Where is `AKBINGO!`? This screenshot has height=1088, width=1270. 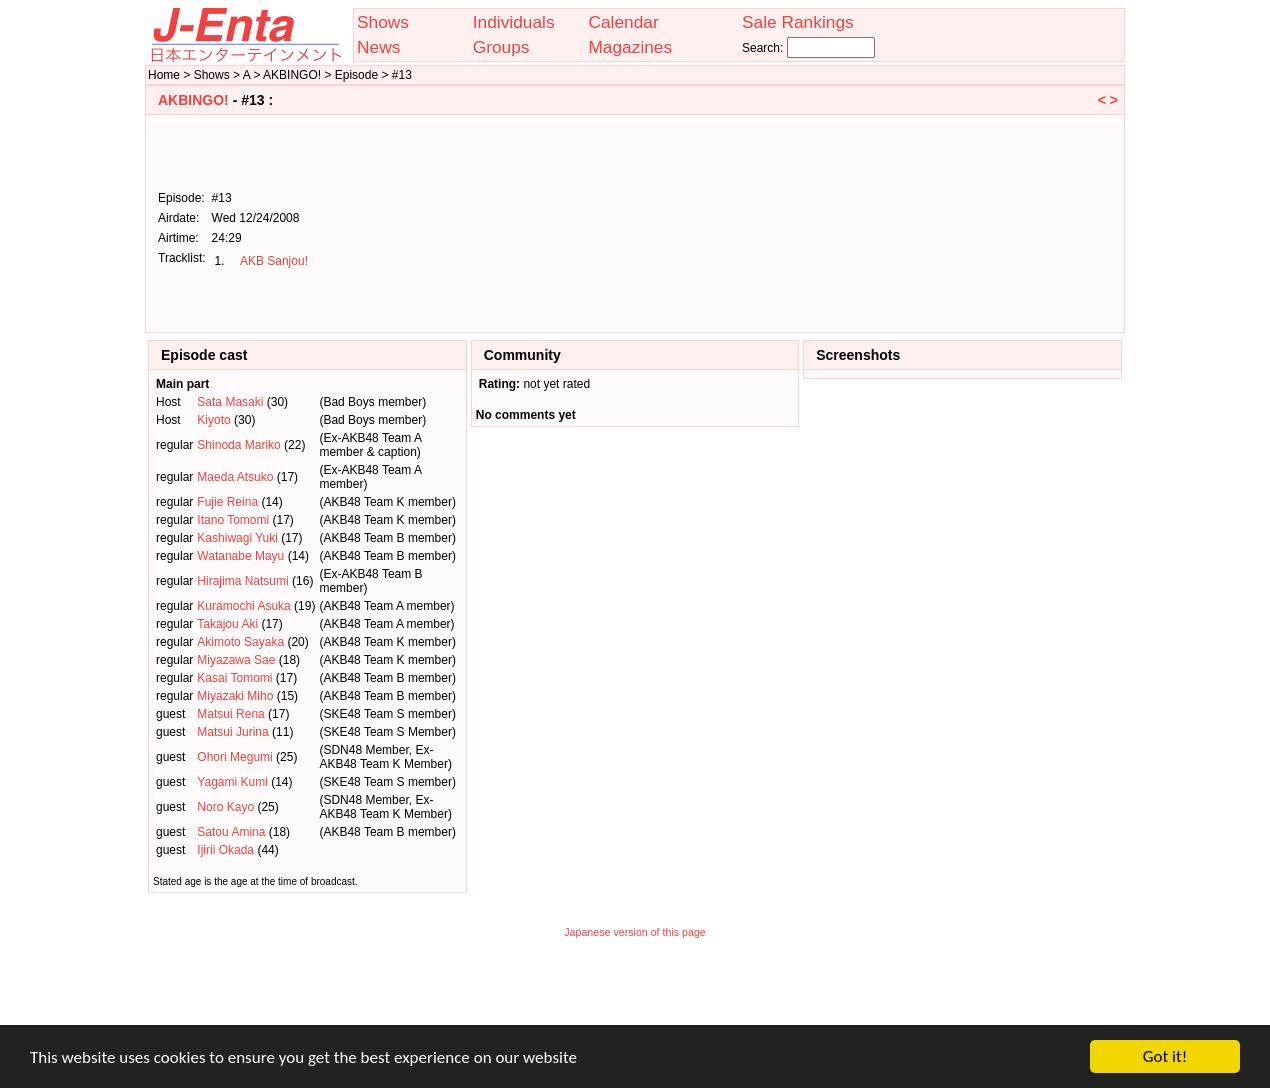 AKBINGO! is located at coordinates (193, 100).